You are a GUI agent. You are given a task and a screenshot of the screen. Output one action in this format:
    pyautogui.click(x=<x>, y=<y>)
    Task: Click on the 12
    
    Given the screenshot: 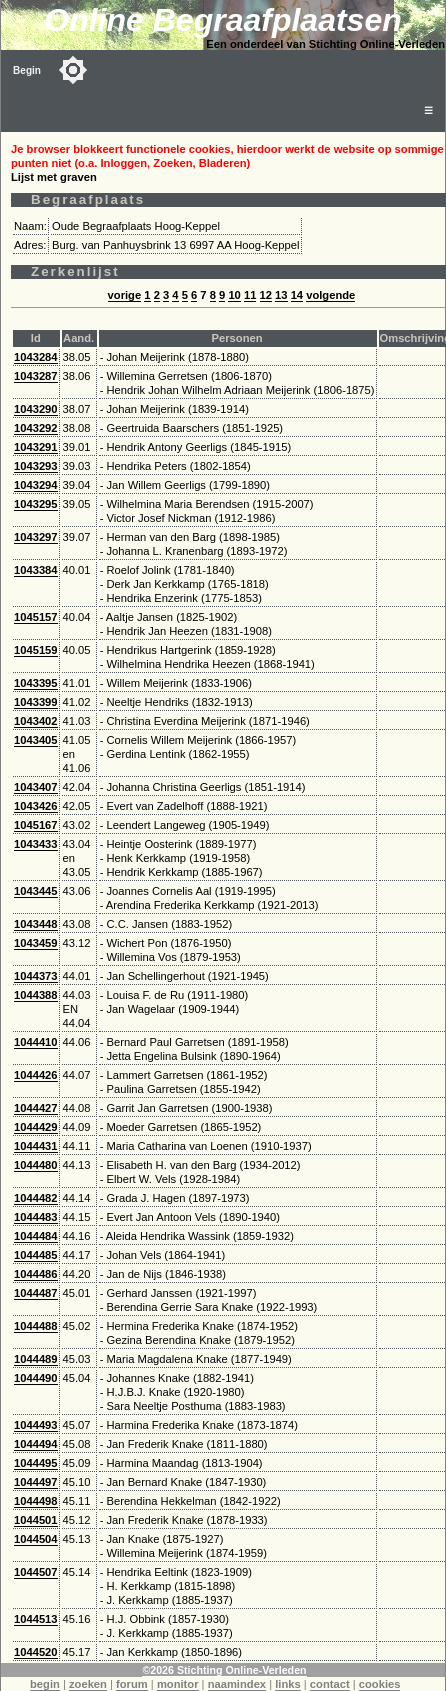 What is the action you would take?
    pyautogui.click(x=266, y=295)
    